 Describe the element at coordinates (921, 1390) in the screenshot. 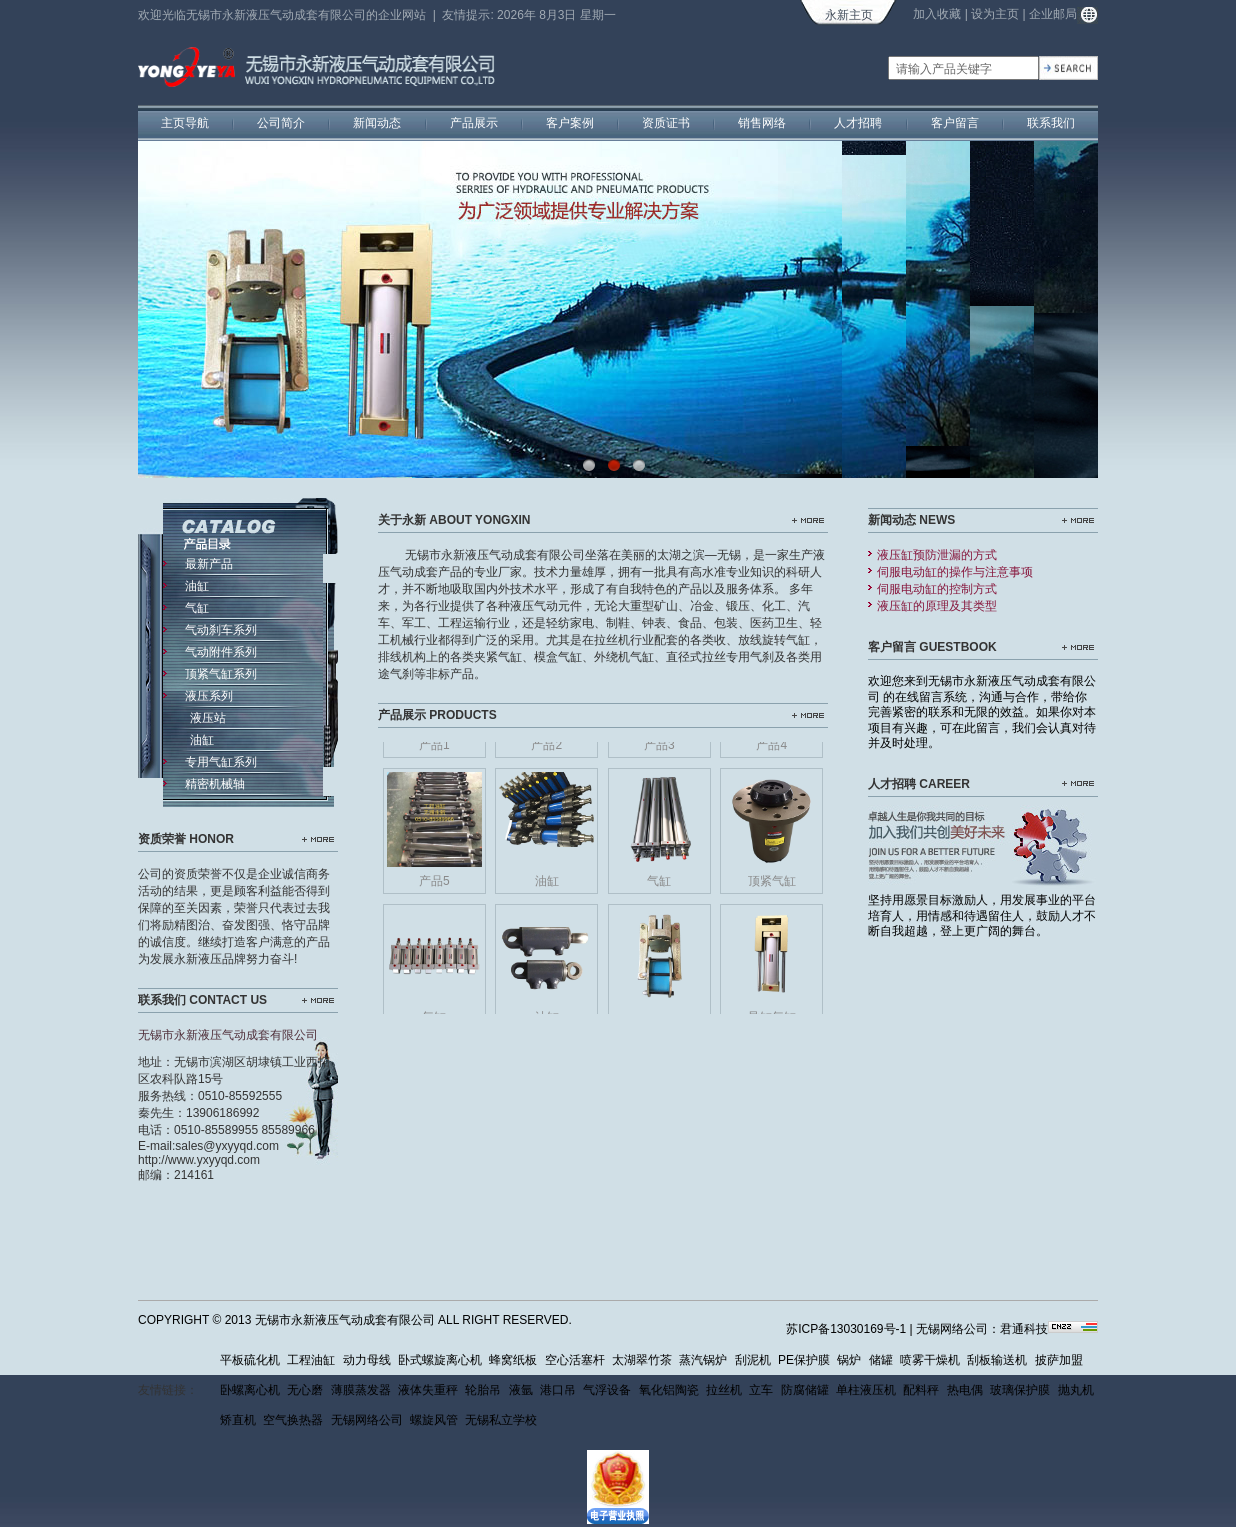

I see `配料秤` at that location.